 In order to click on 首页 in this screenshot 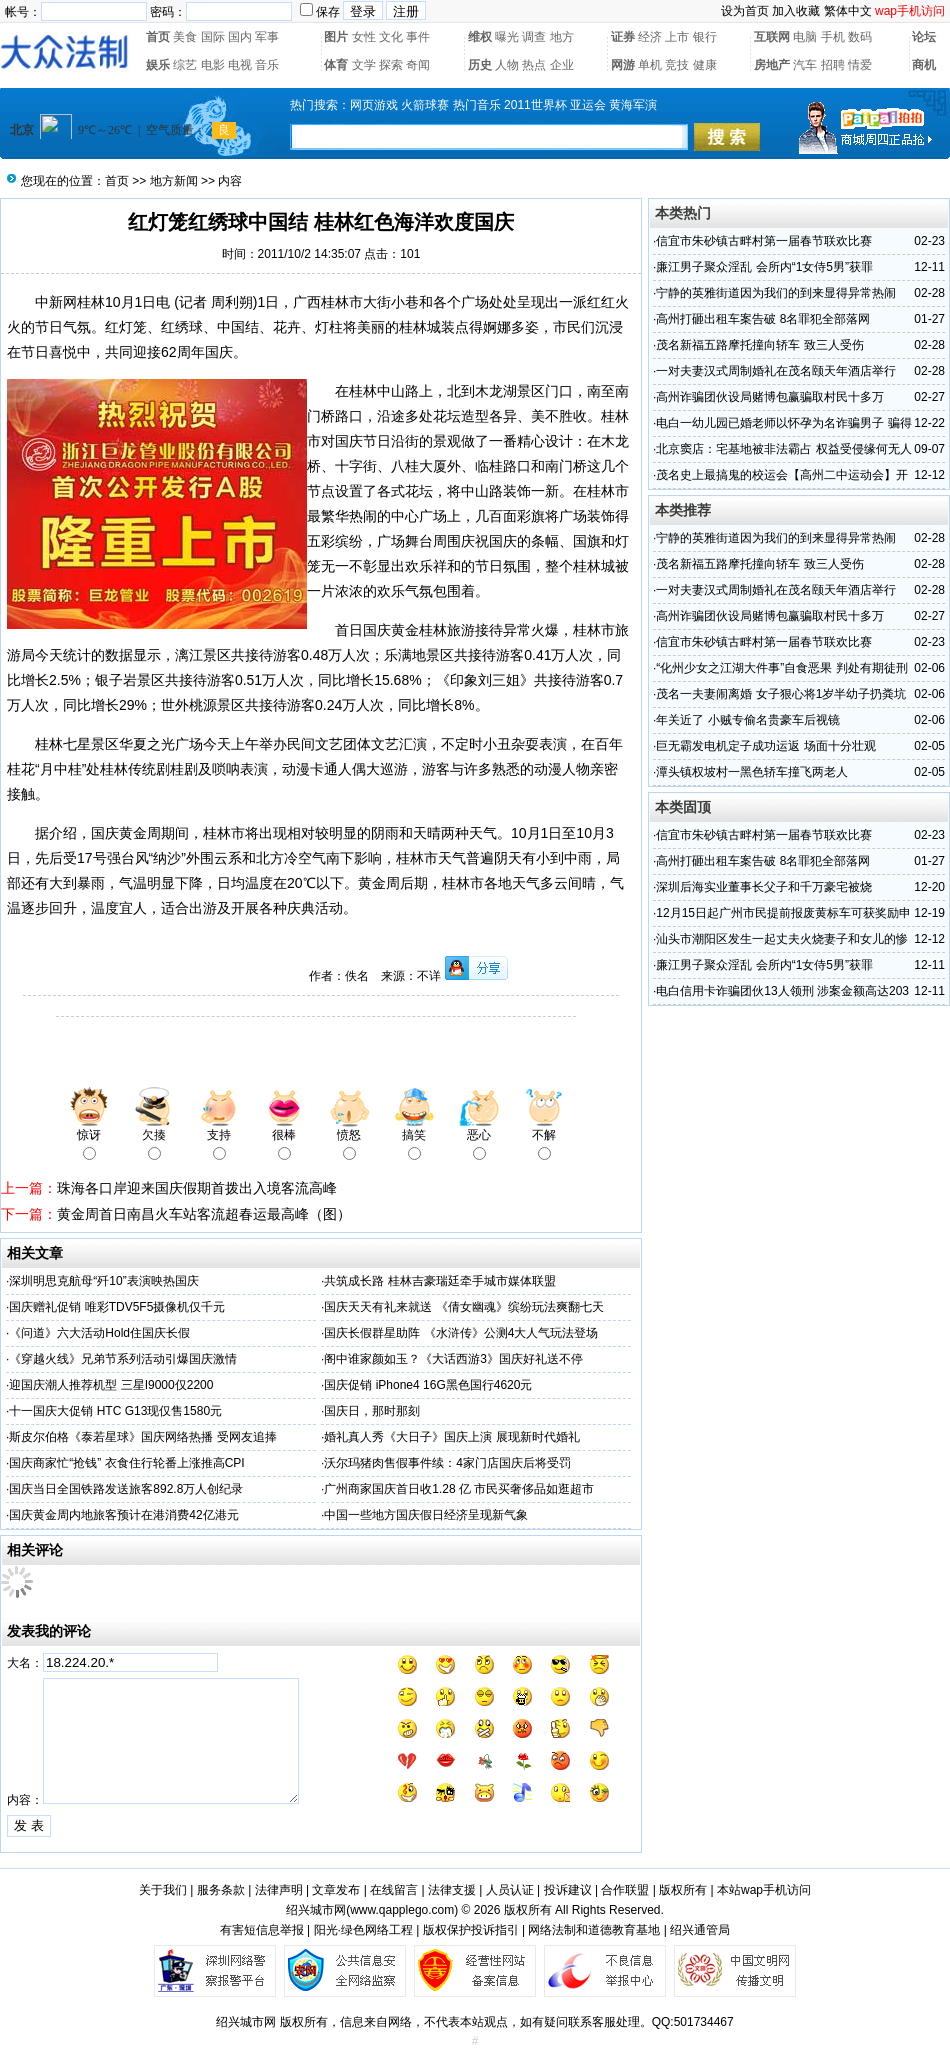, I will do `click(158, 37)`.